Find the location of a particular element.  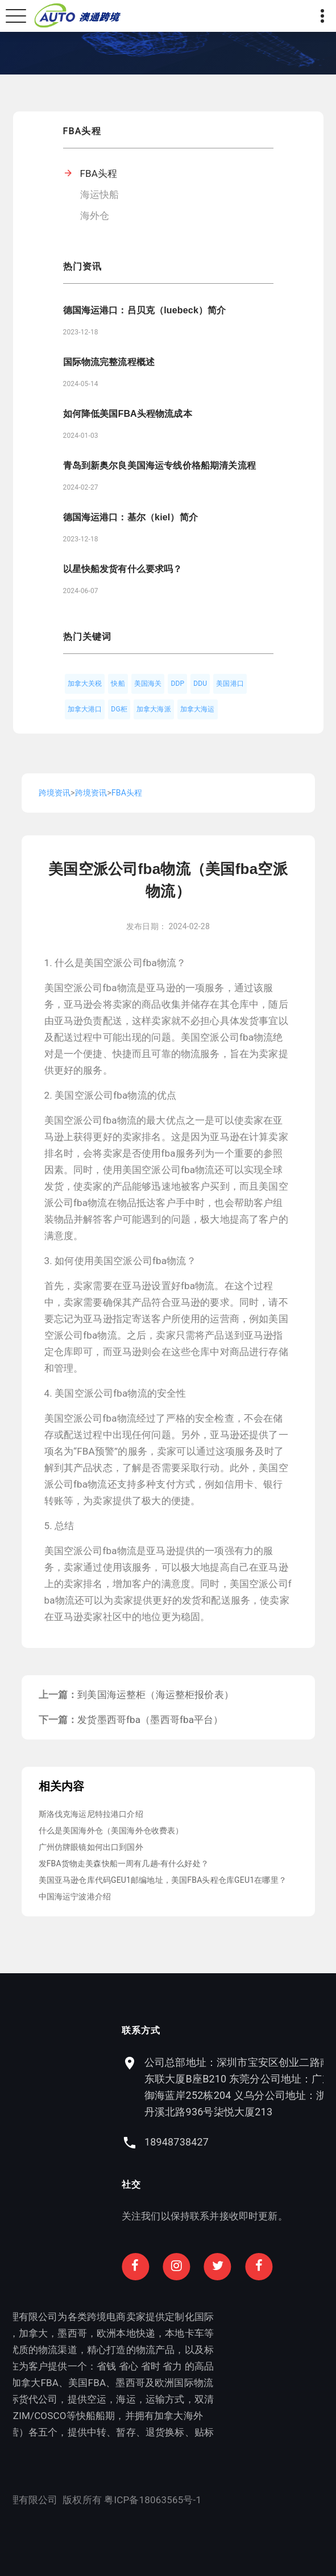

以星快船发货有什么要求吗？ is located at coordinates (122, 569).